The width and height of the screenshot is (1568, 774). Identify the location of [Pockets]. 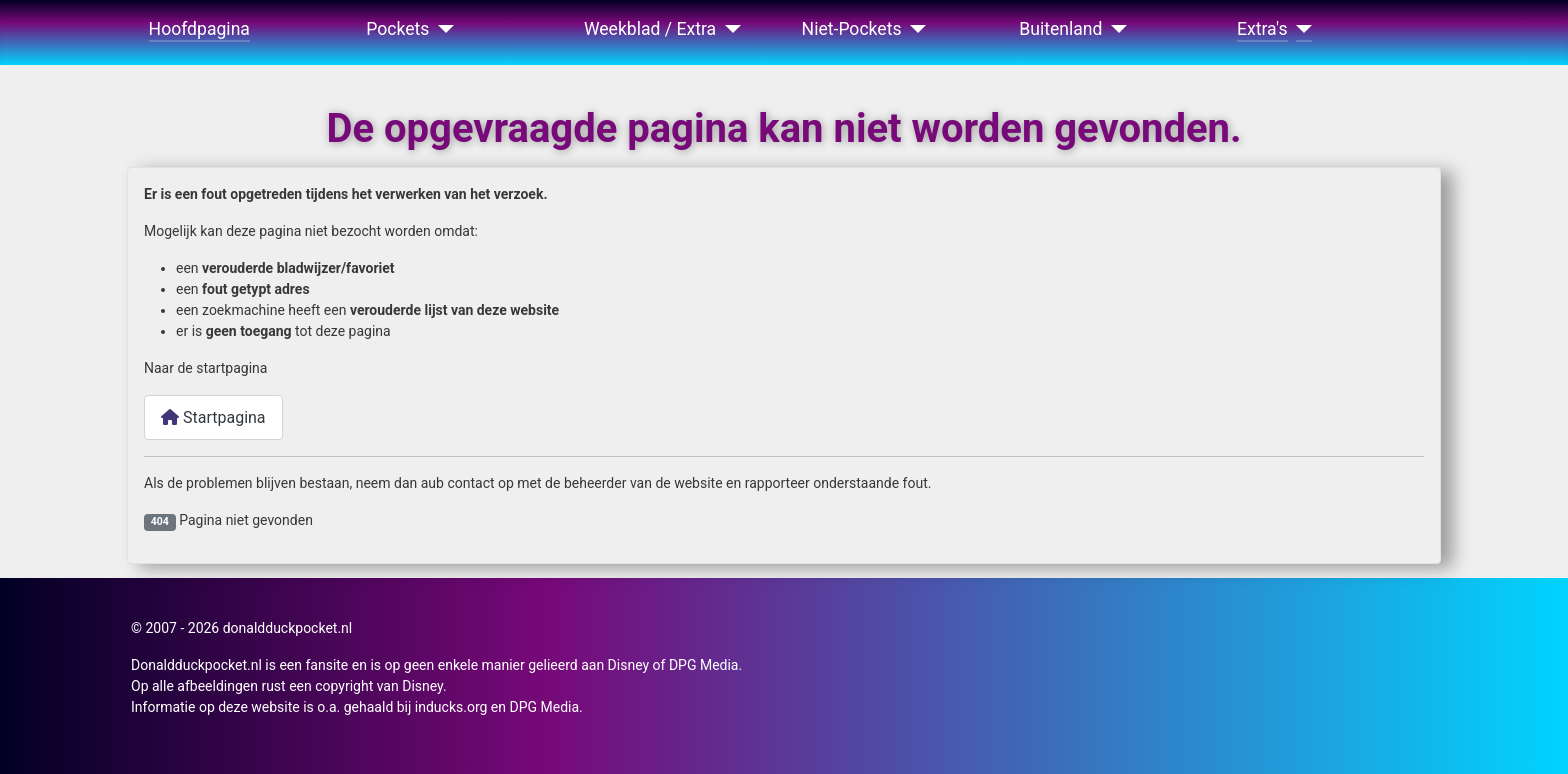
(441, 29).